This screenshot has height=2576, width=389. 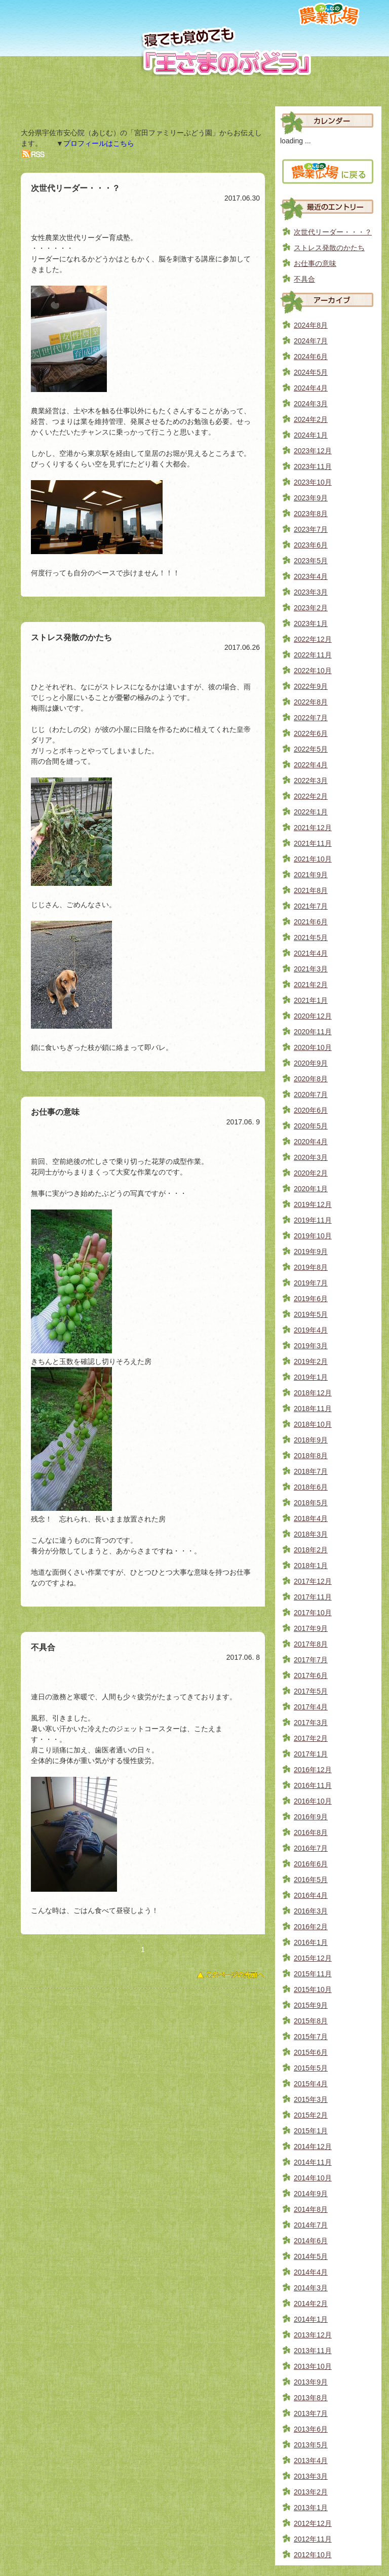 I want to click on 2014年2月, so click(x=311, y=2303).